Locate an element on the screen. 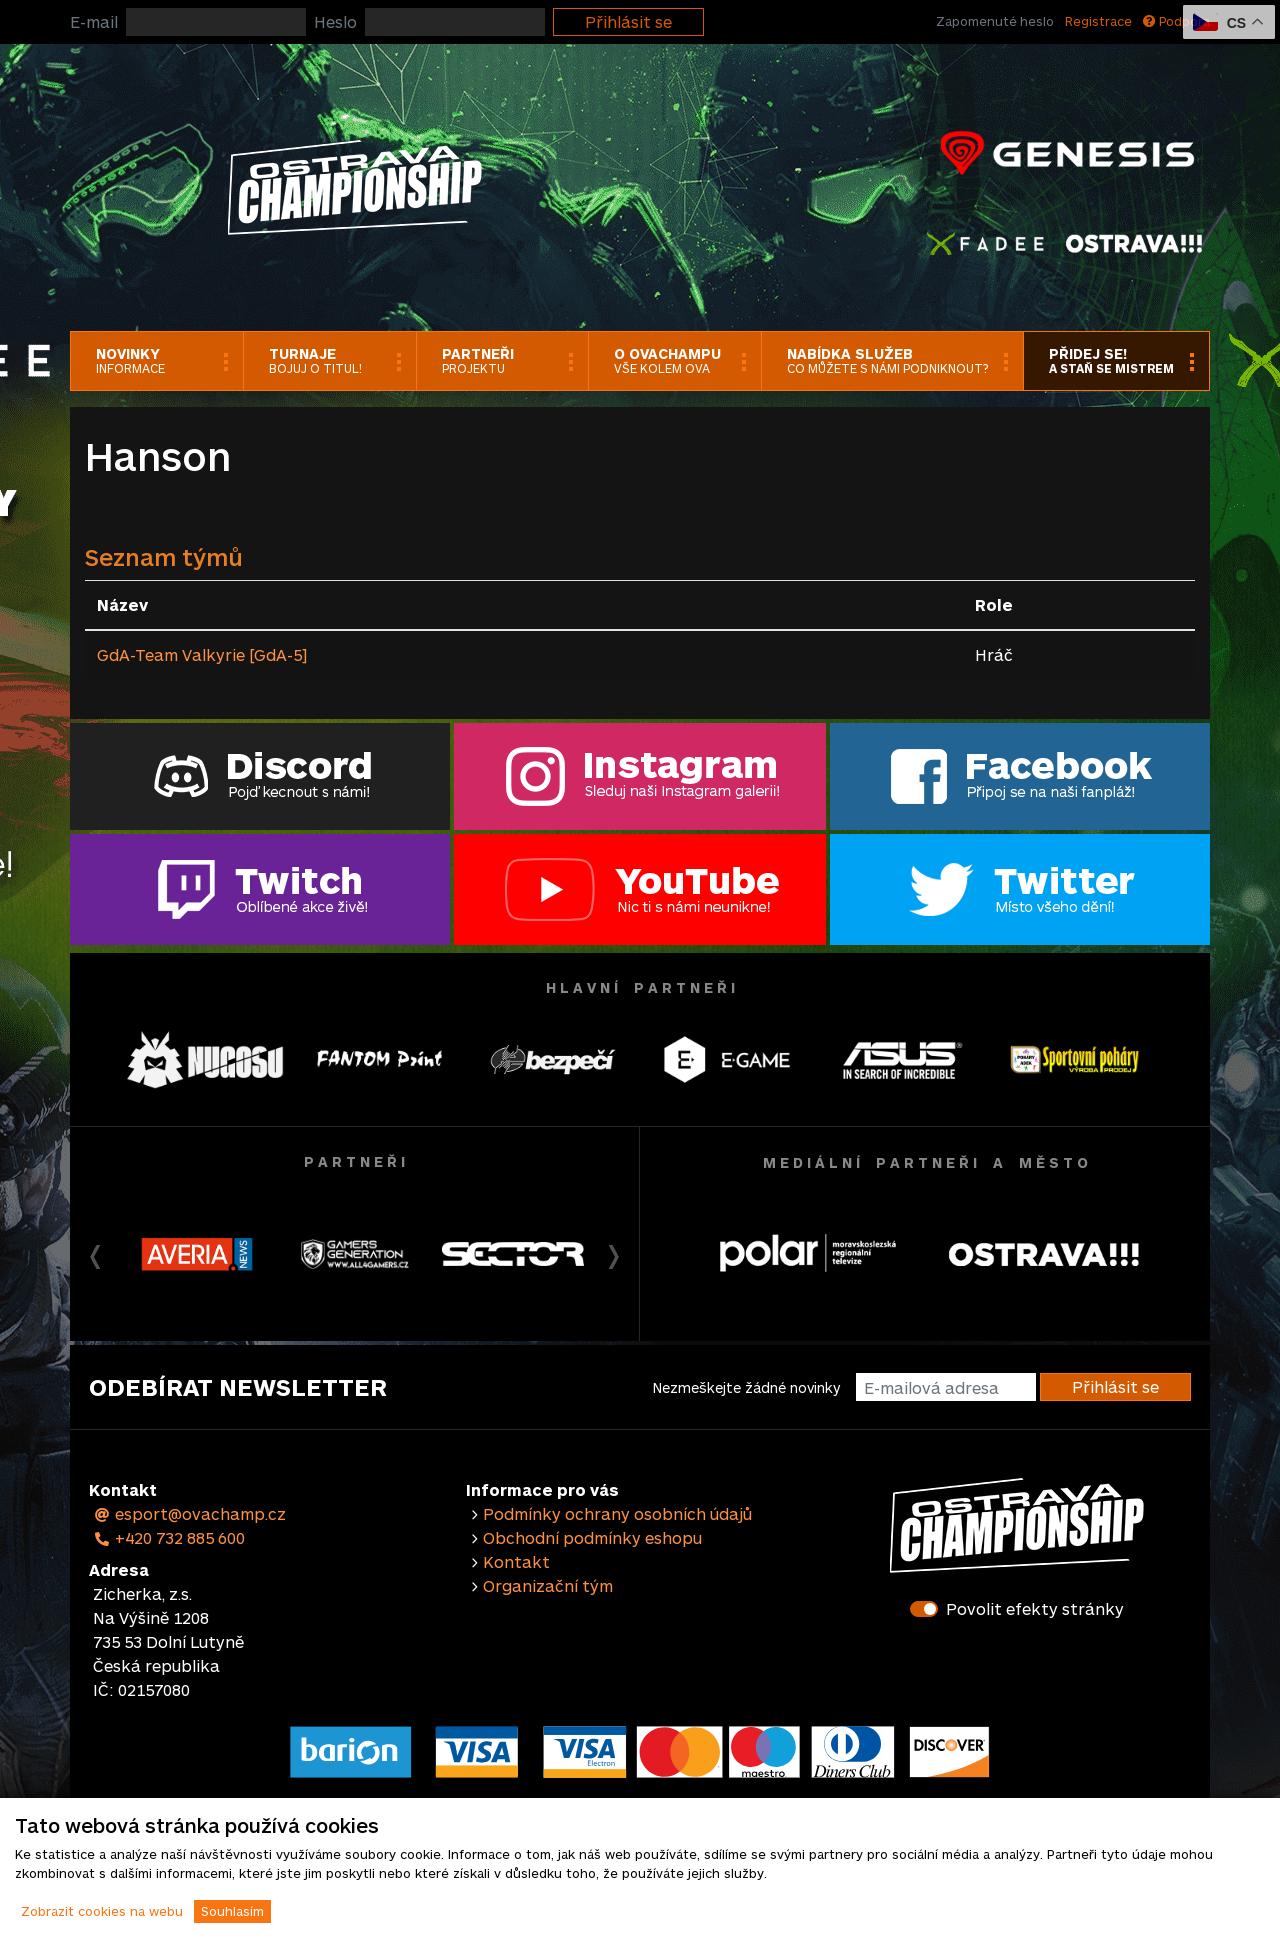  Obchodní podmínky eshopu is located at coordinates (592, 1537).